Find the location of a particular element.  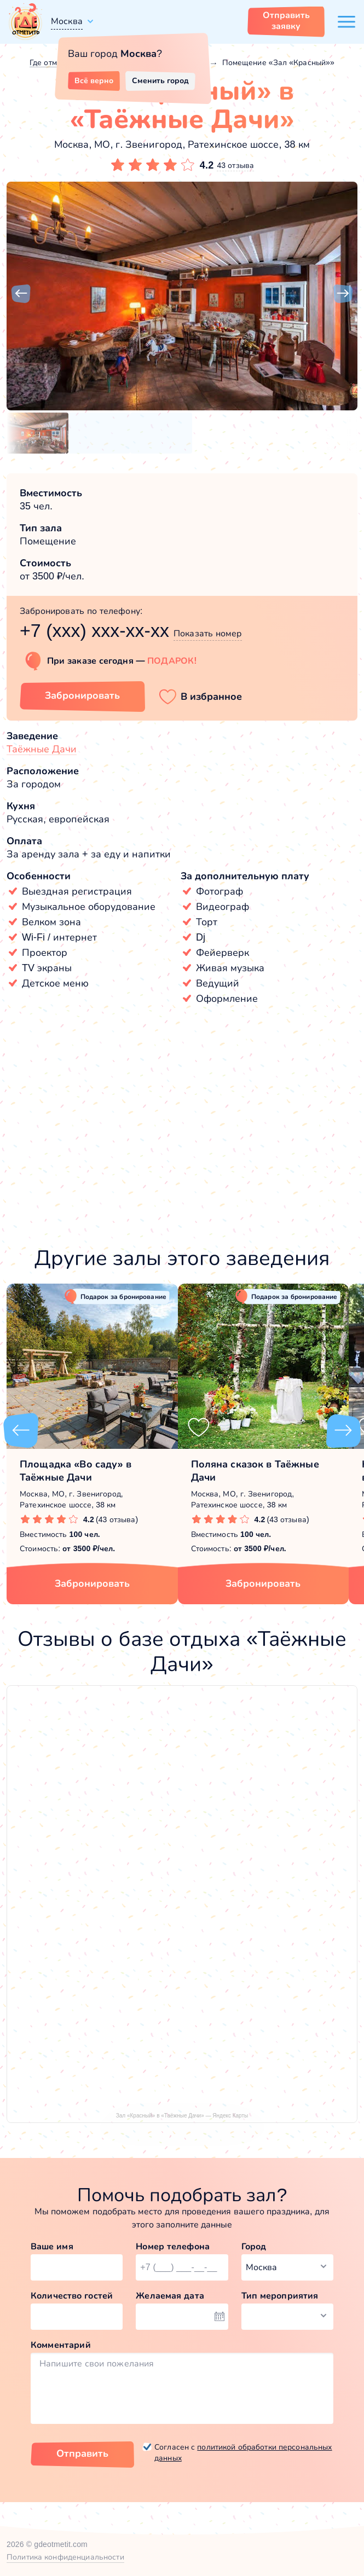

Желаемая дата is located at coordinates (170, 2295).